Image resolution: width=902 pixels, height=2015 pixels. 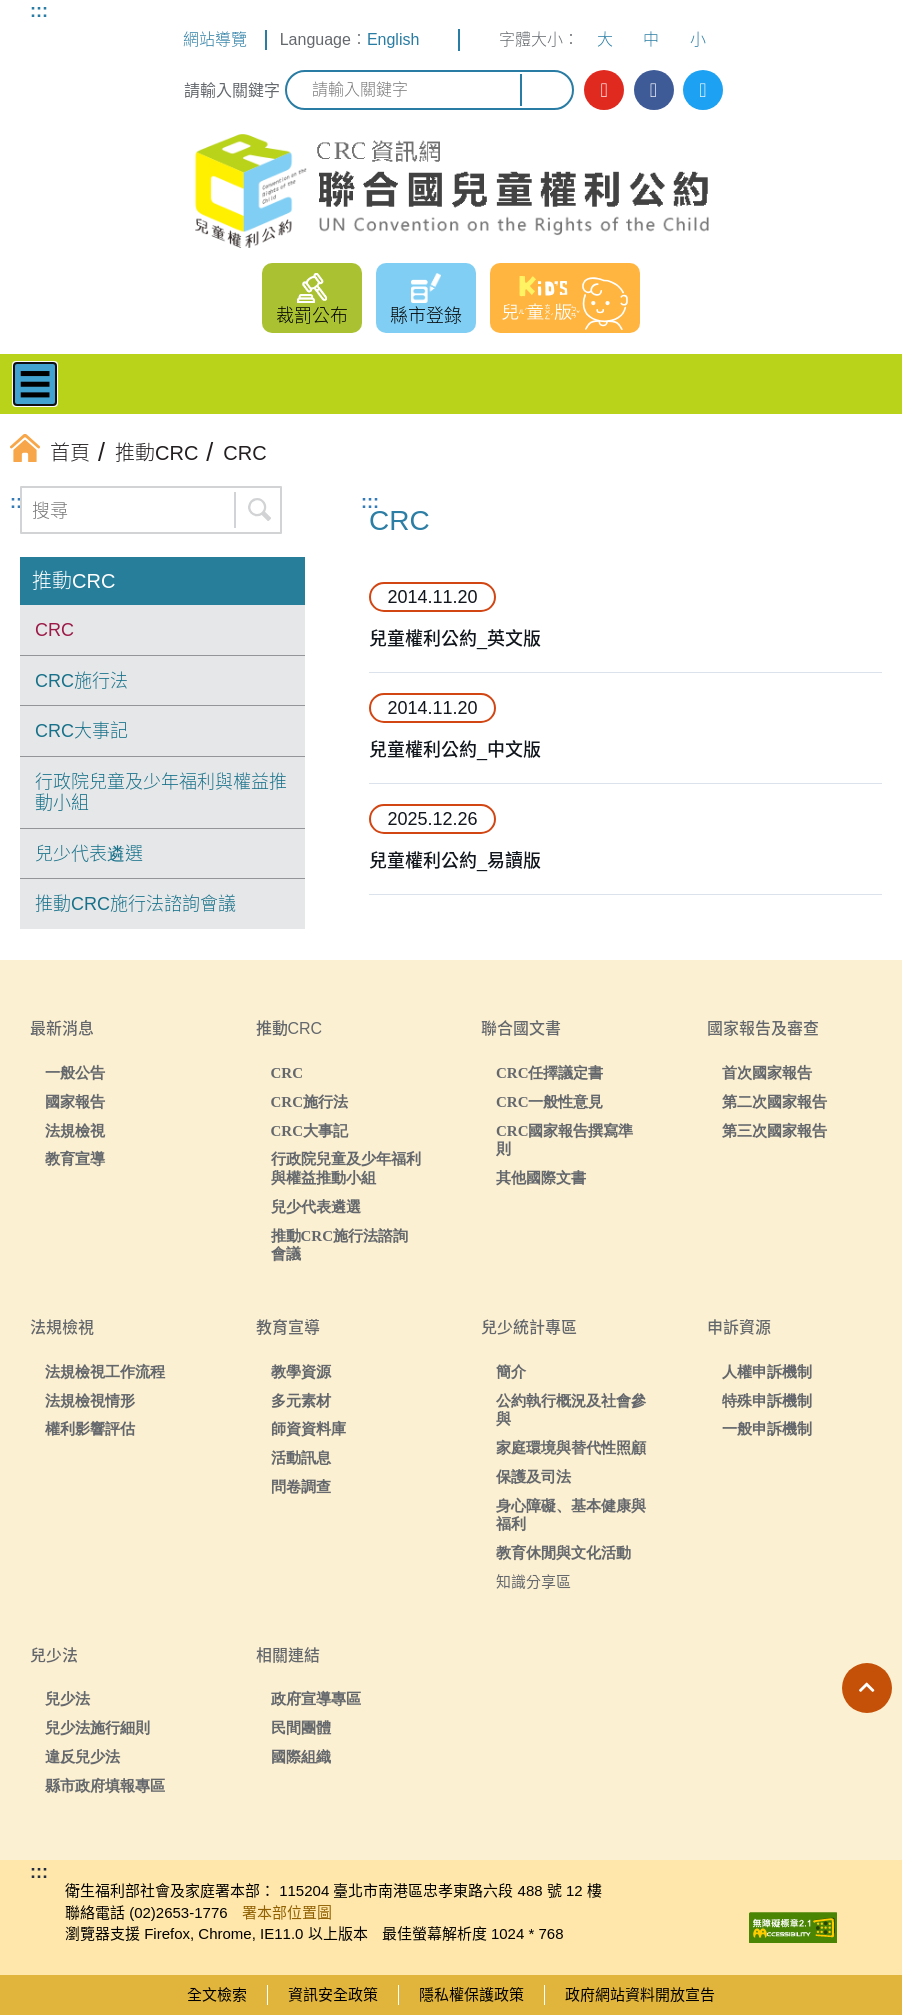 What do you see at coordinates (533, 1581) in the screenshot?
I see `知識分享區` at bounding box center [533, 1581].